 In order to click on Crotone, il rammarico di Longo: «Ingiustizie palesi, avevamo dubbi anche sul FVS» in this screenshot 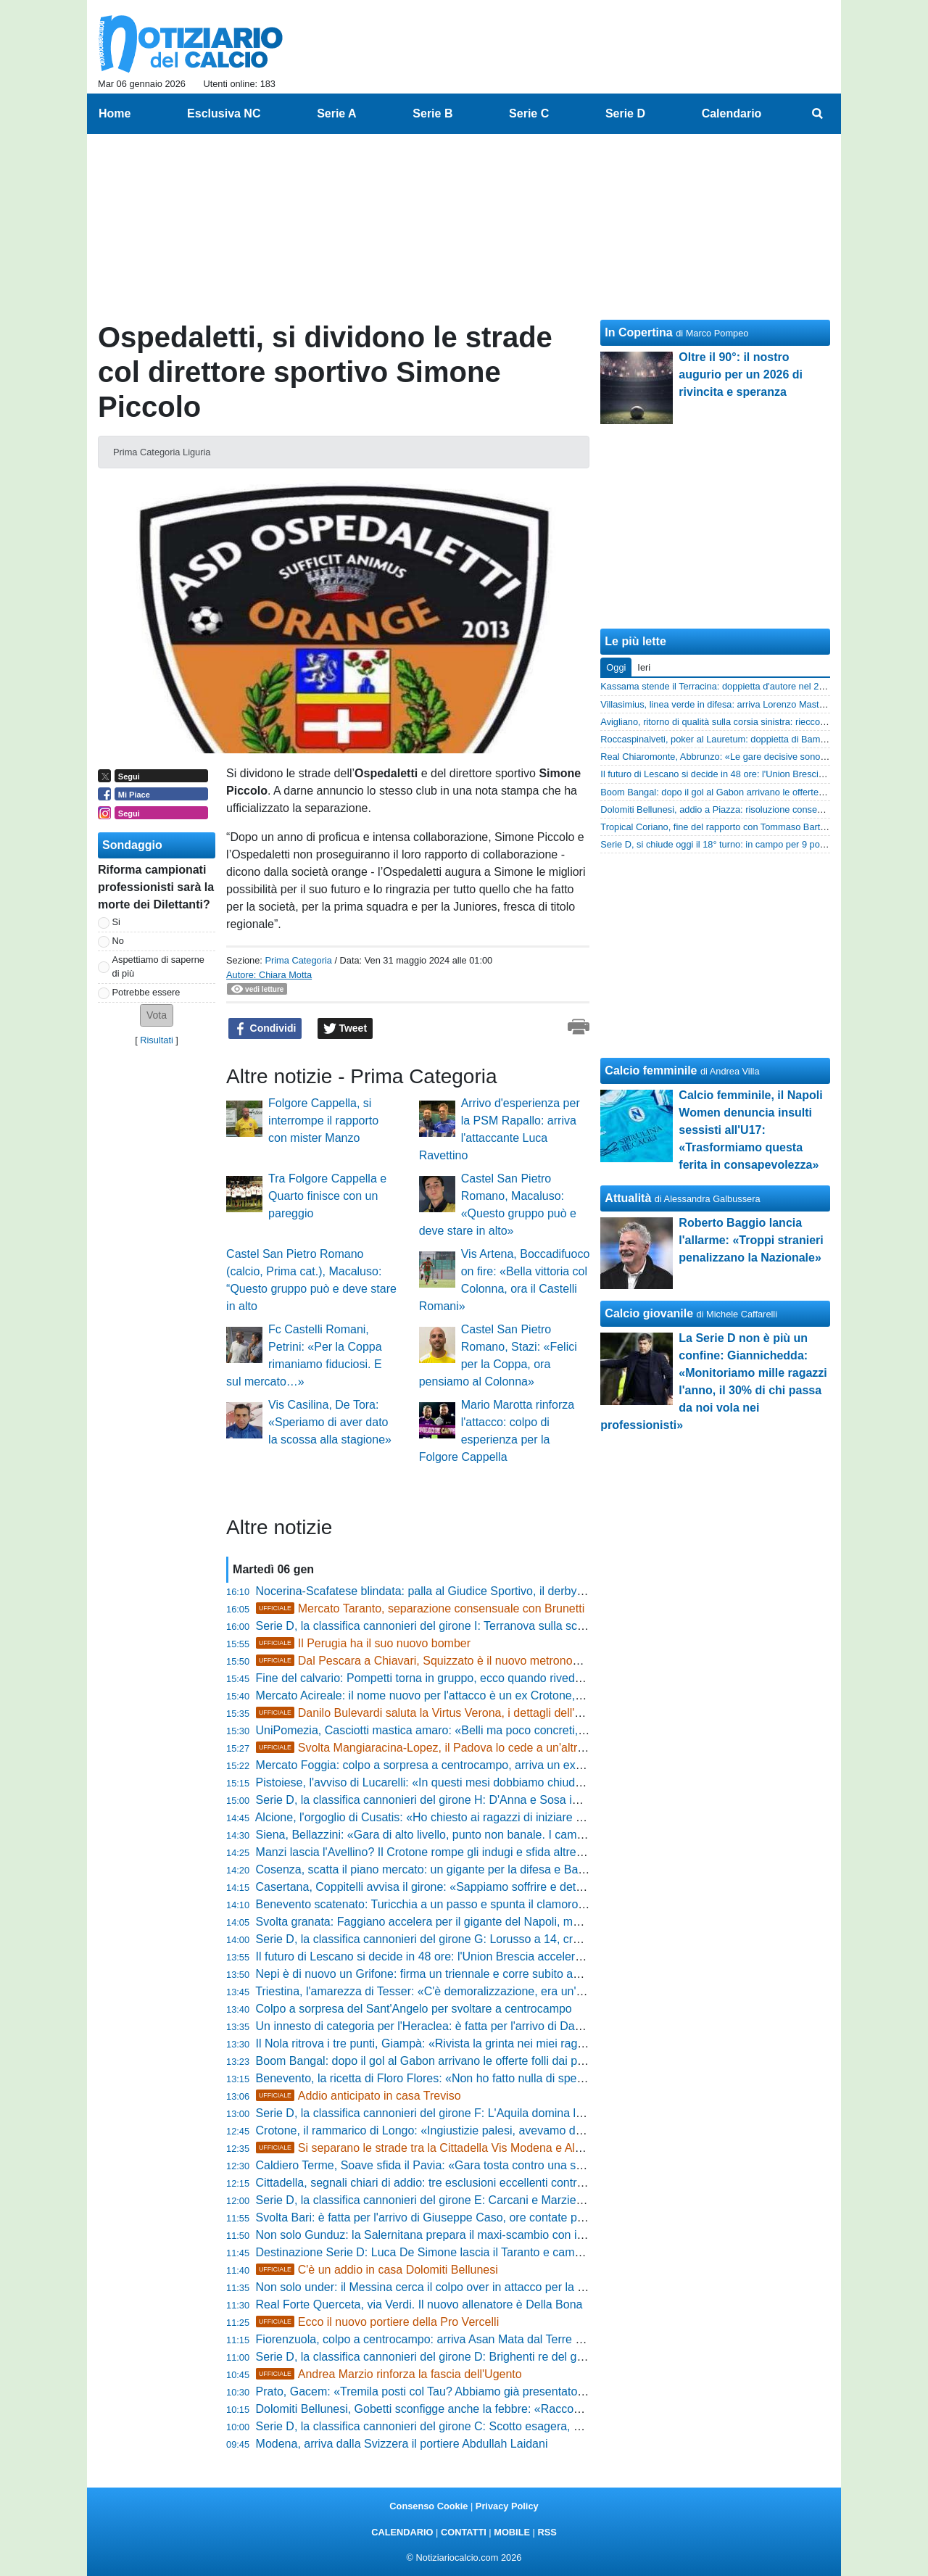, I will do `click(469, 2130)`.